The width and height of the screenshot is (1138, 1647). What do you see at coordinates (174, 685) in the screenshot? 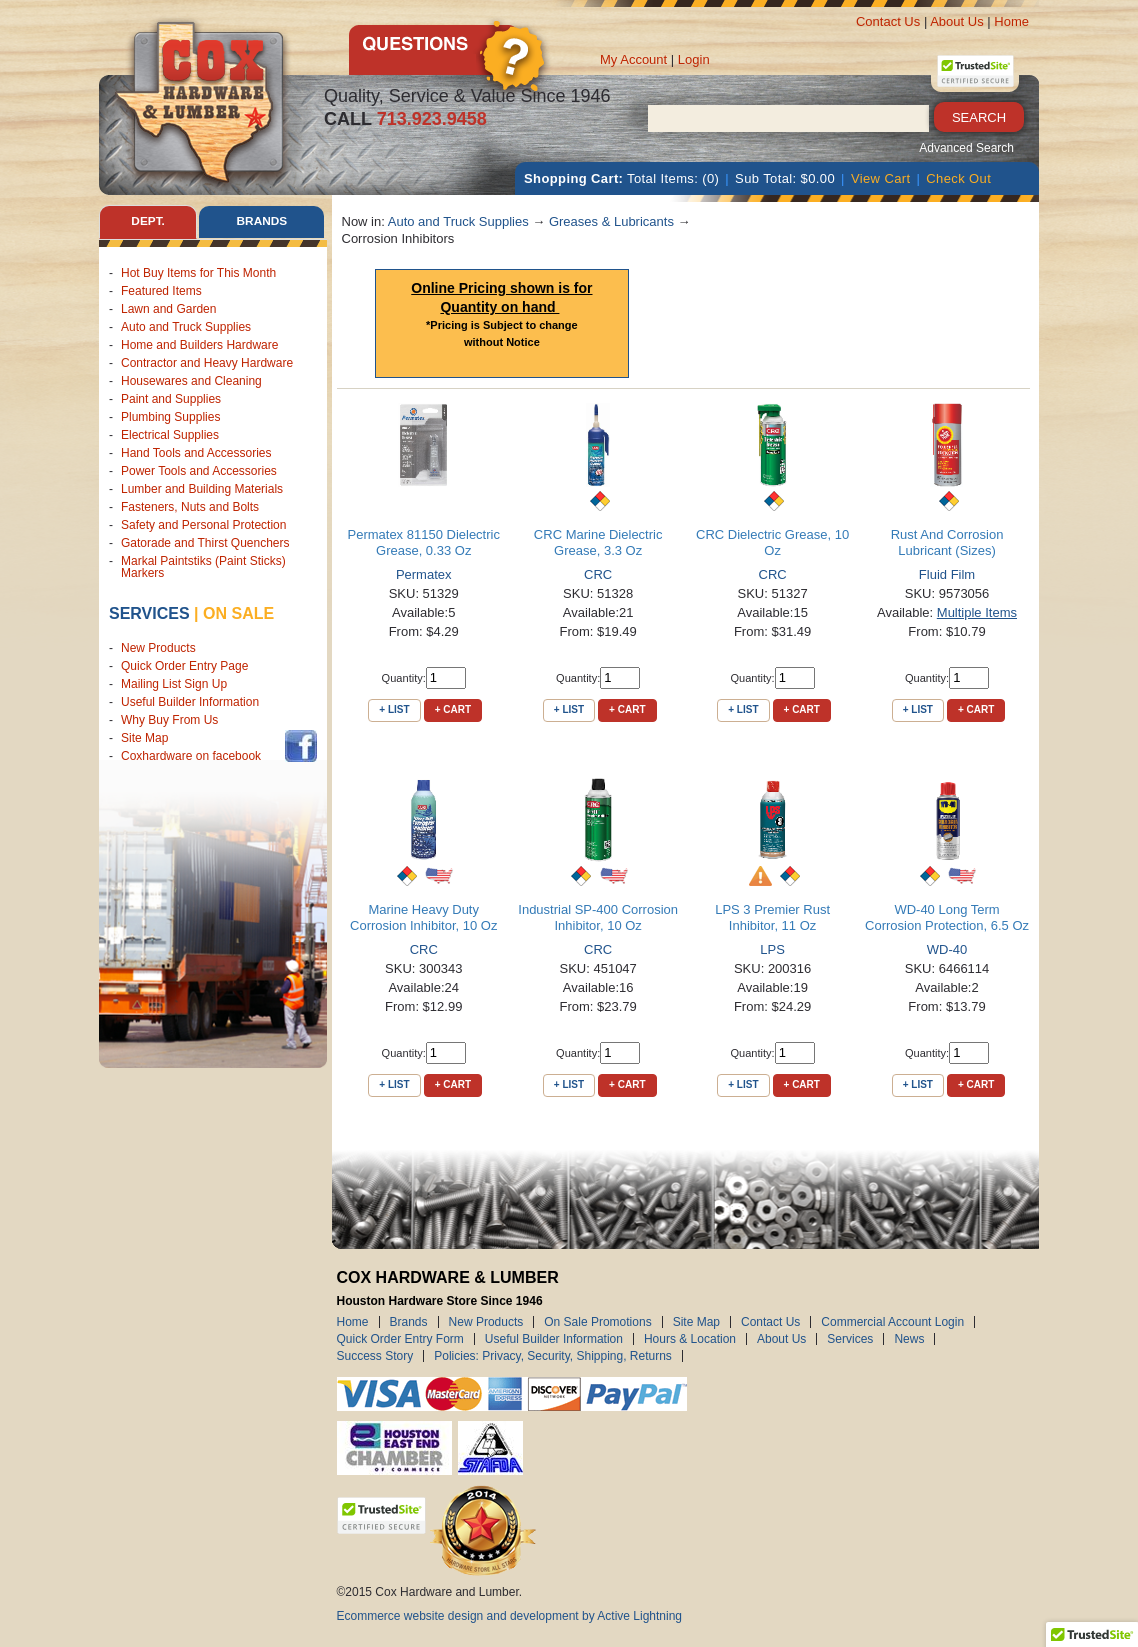
I see `Mailing List Sign Up` at bounding box center [174, 685].